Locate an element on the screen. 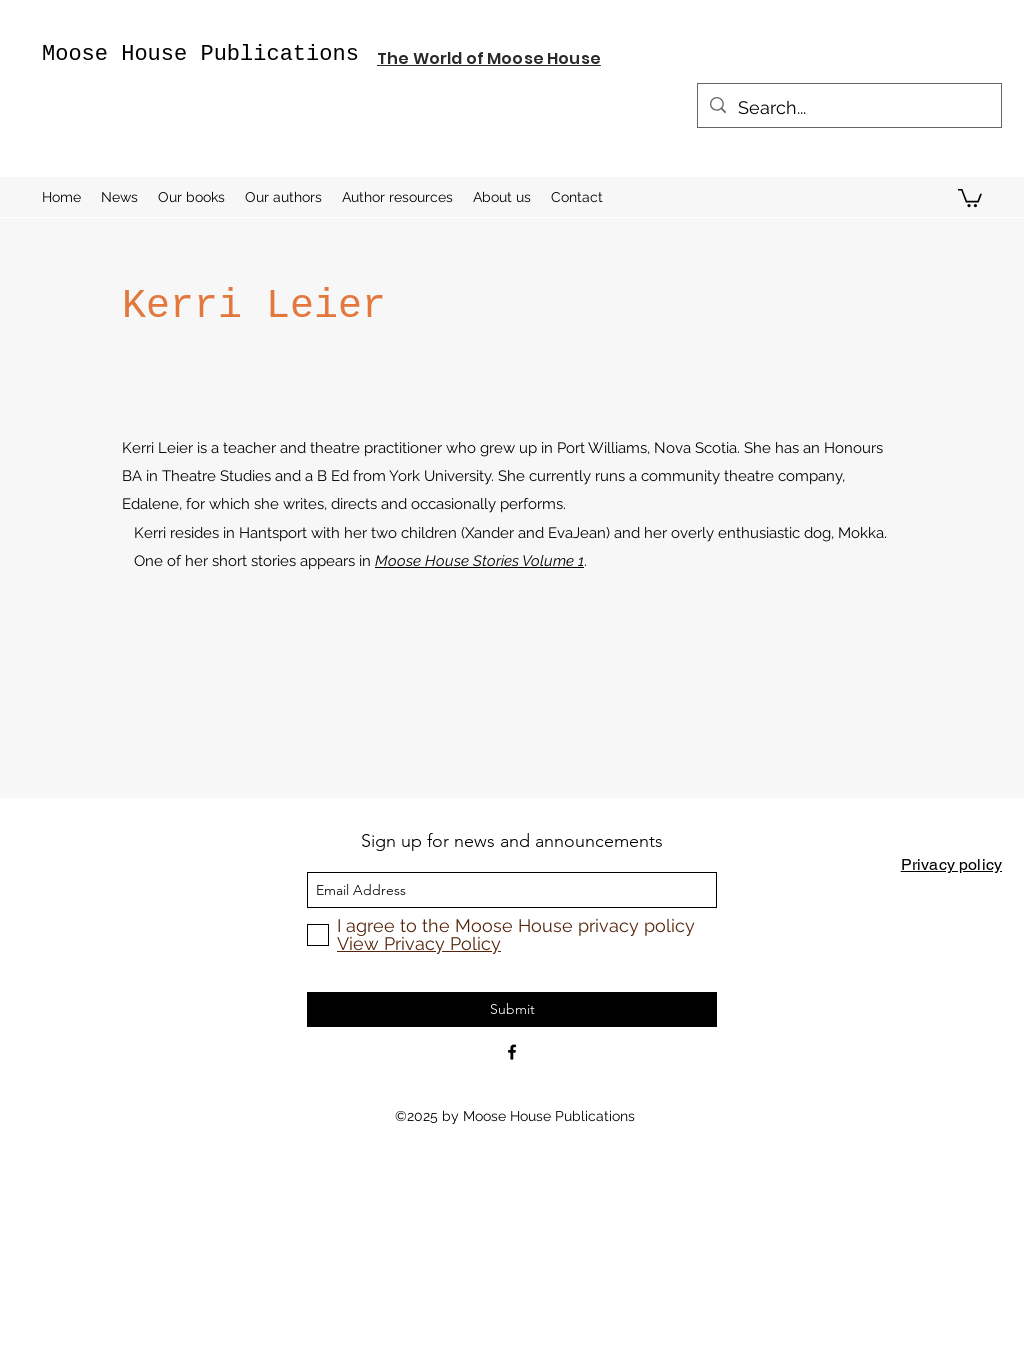 The height and width of the screenshot is (1358, 1024). [button] is located at coordinates (970, 197).